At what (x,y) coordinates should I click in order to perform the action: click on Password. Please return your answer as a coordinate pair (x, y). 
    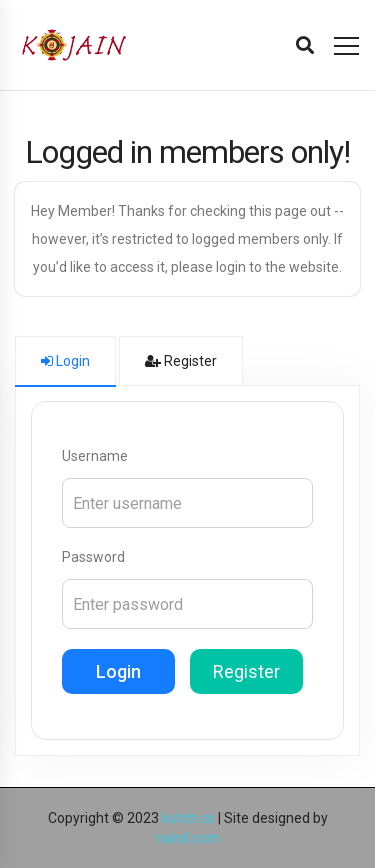
    Looking at the image, I should click on (93, 557).